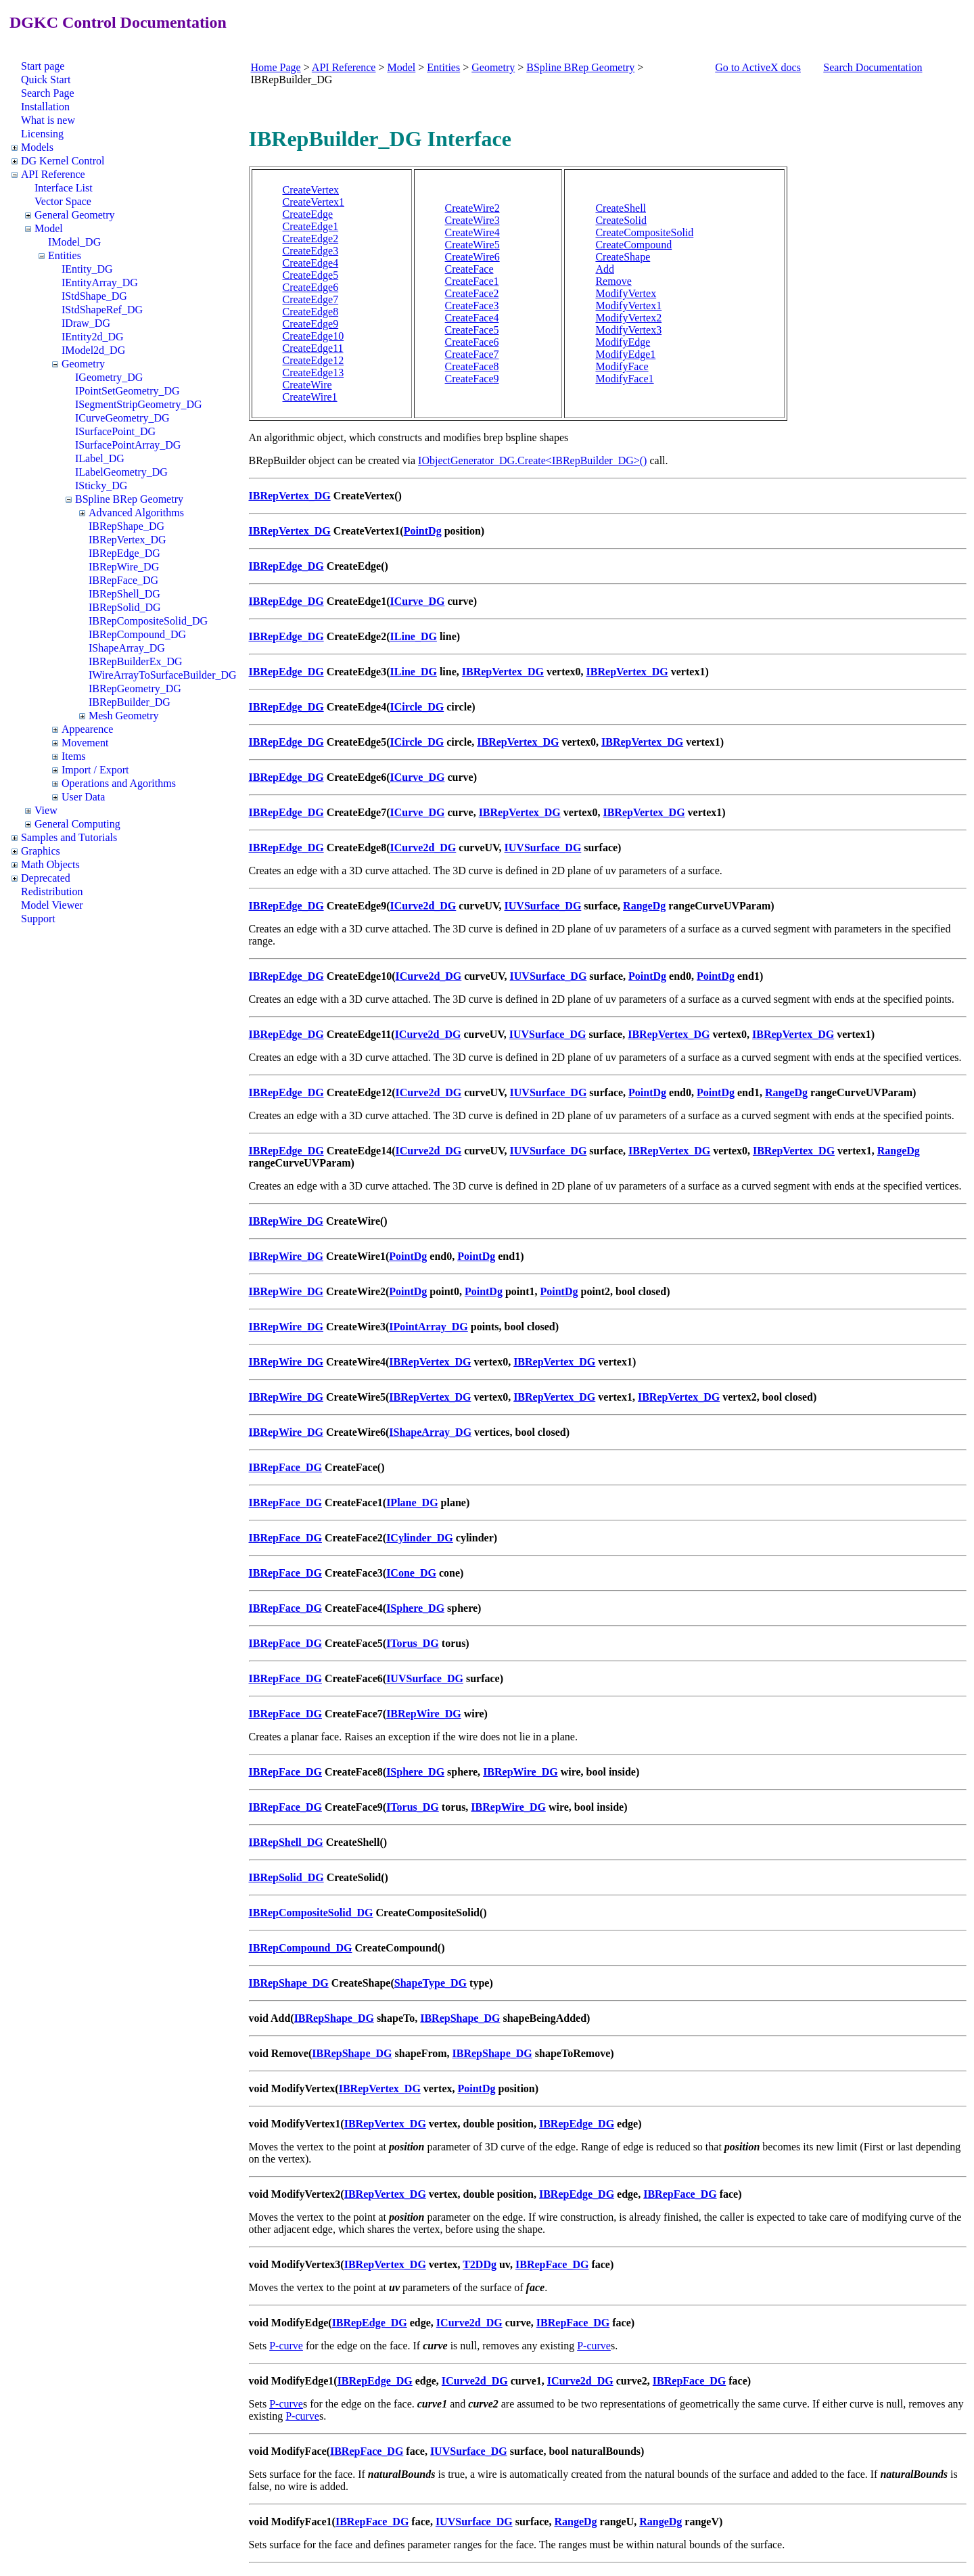 This screenshot has height=2576, width=974. What do you see at coordinates (136, 661) in the screenshot?
I see `IBRepBuilderEx_DG` at bounding box center [136, 661].